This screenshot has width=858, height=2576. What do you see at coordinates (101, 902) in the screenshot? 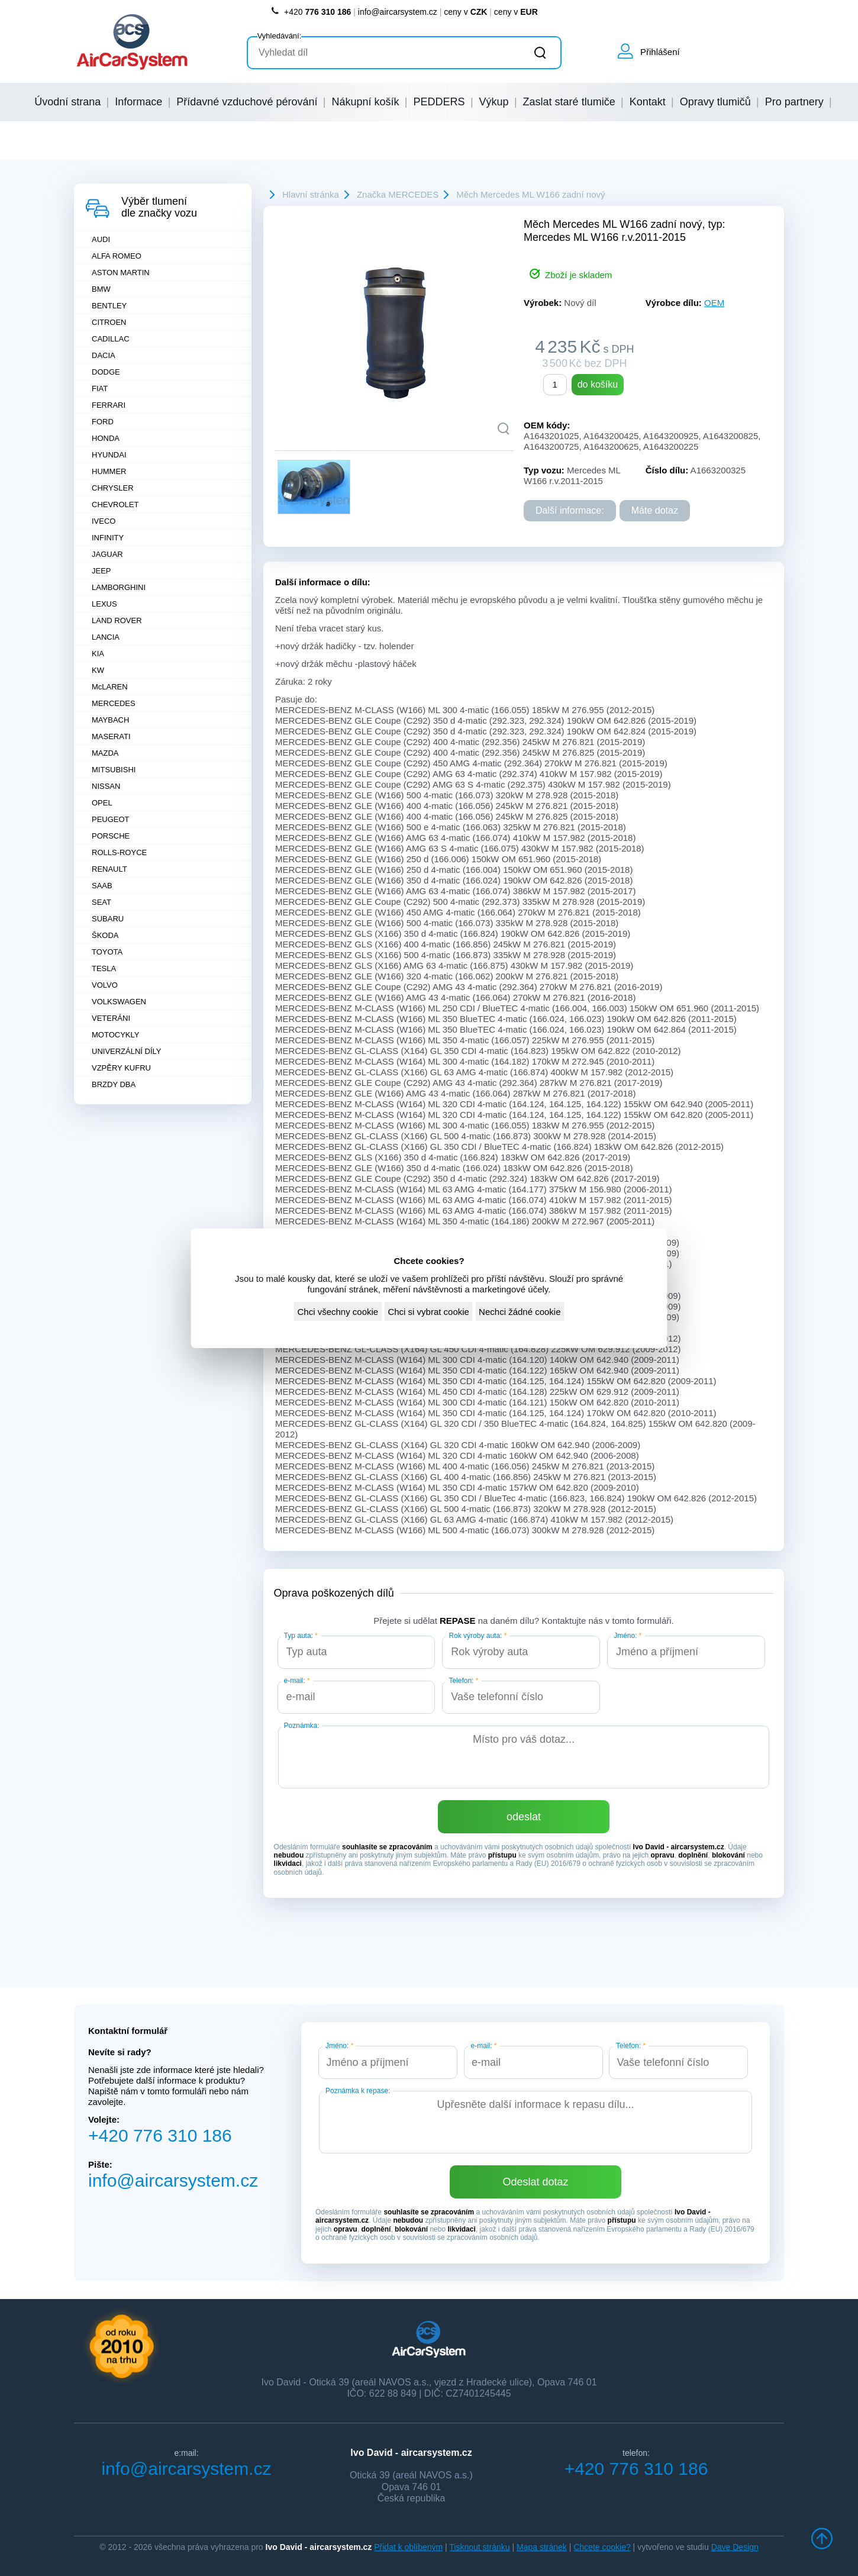
I see `SEAT` at bounding box center [101, 902].